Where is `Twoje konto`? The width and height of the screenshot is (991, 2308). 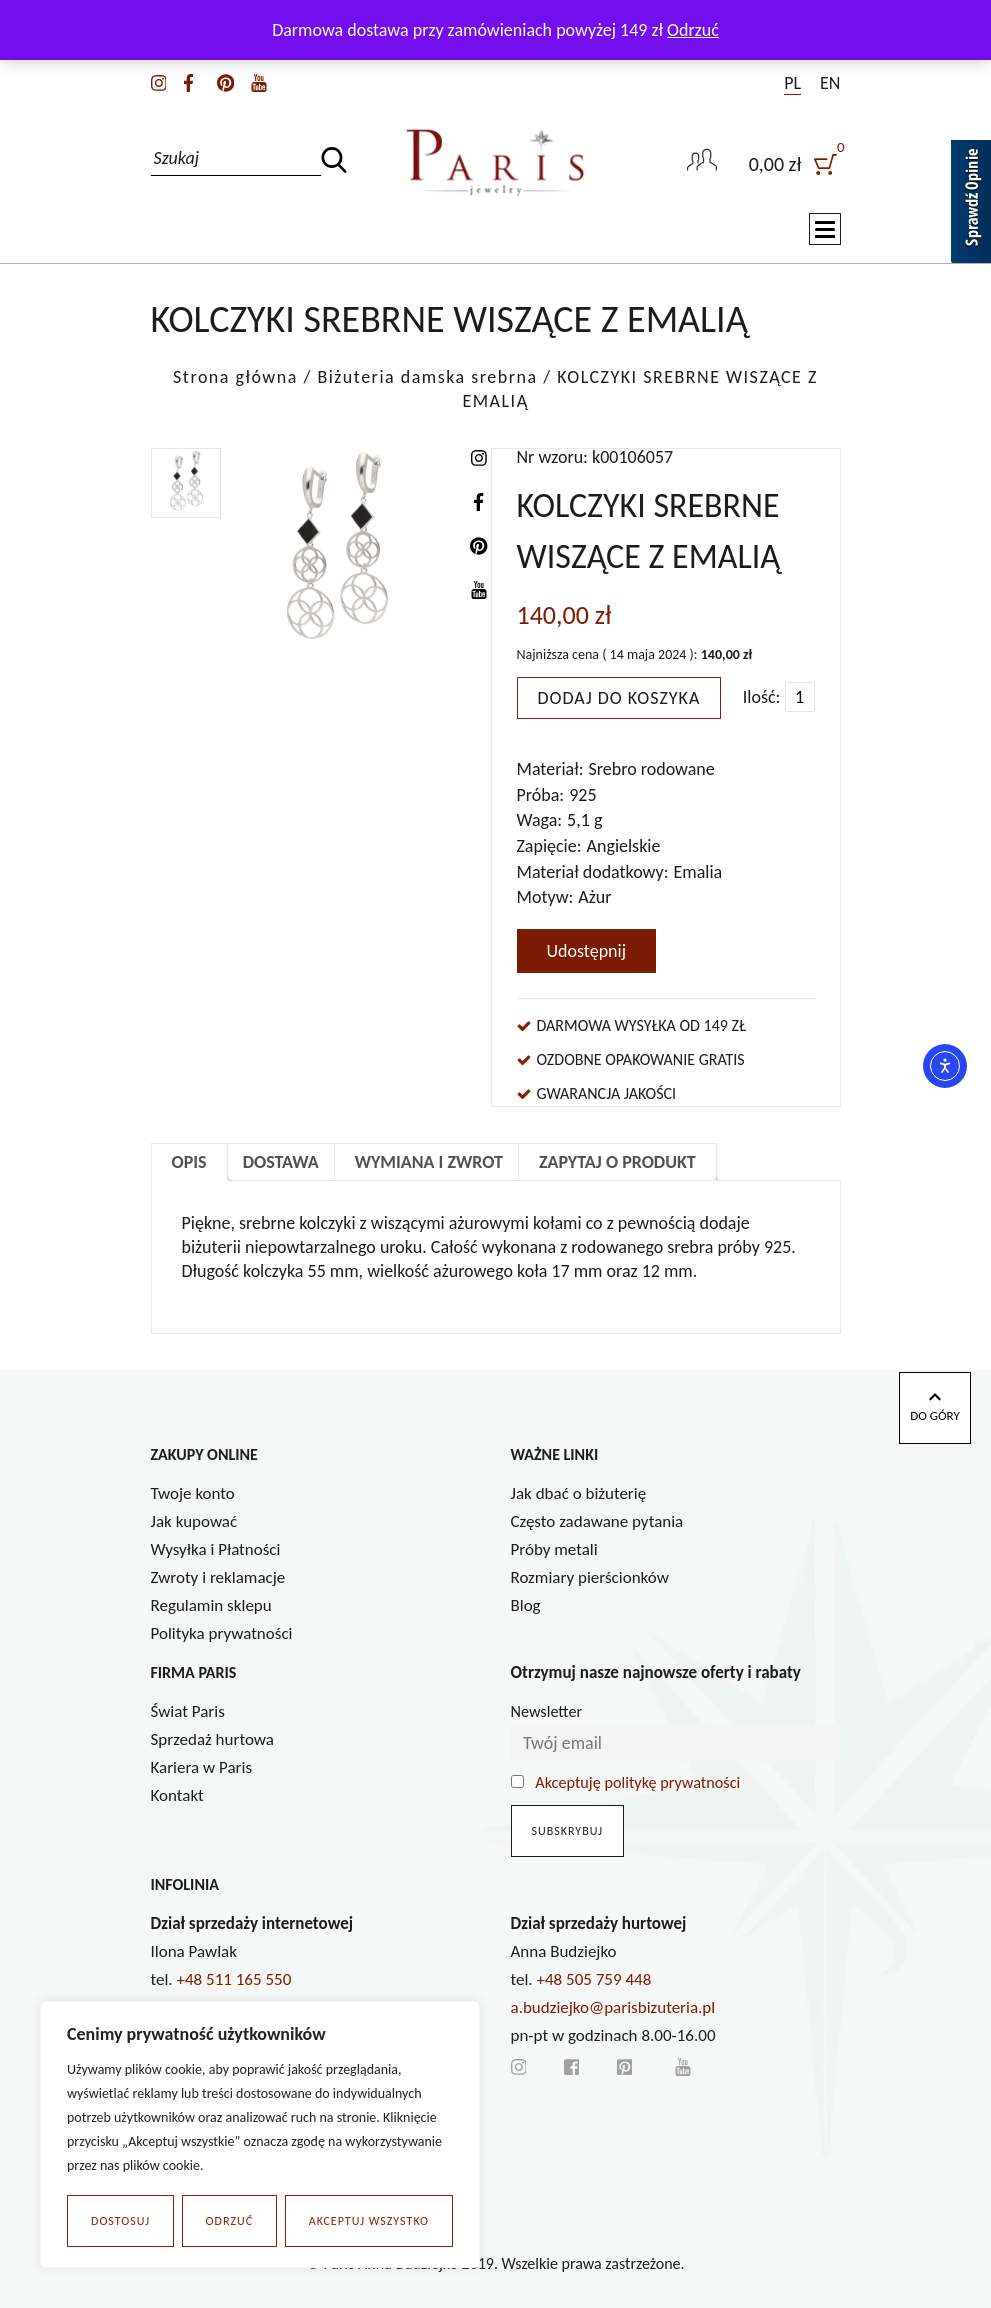
Twoje konto is located at coordinates (193, 1493).